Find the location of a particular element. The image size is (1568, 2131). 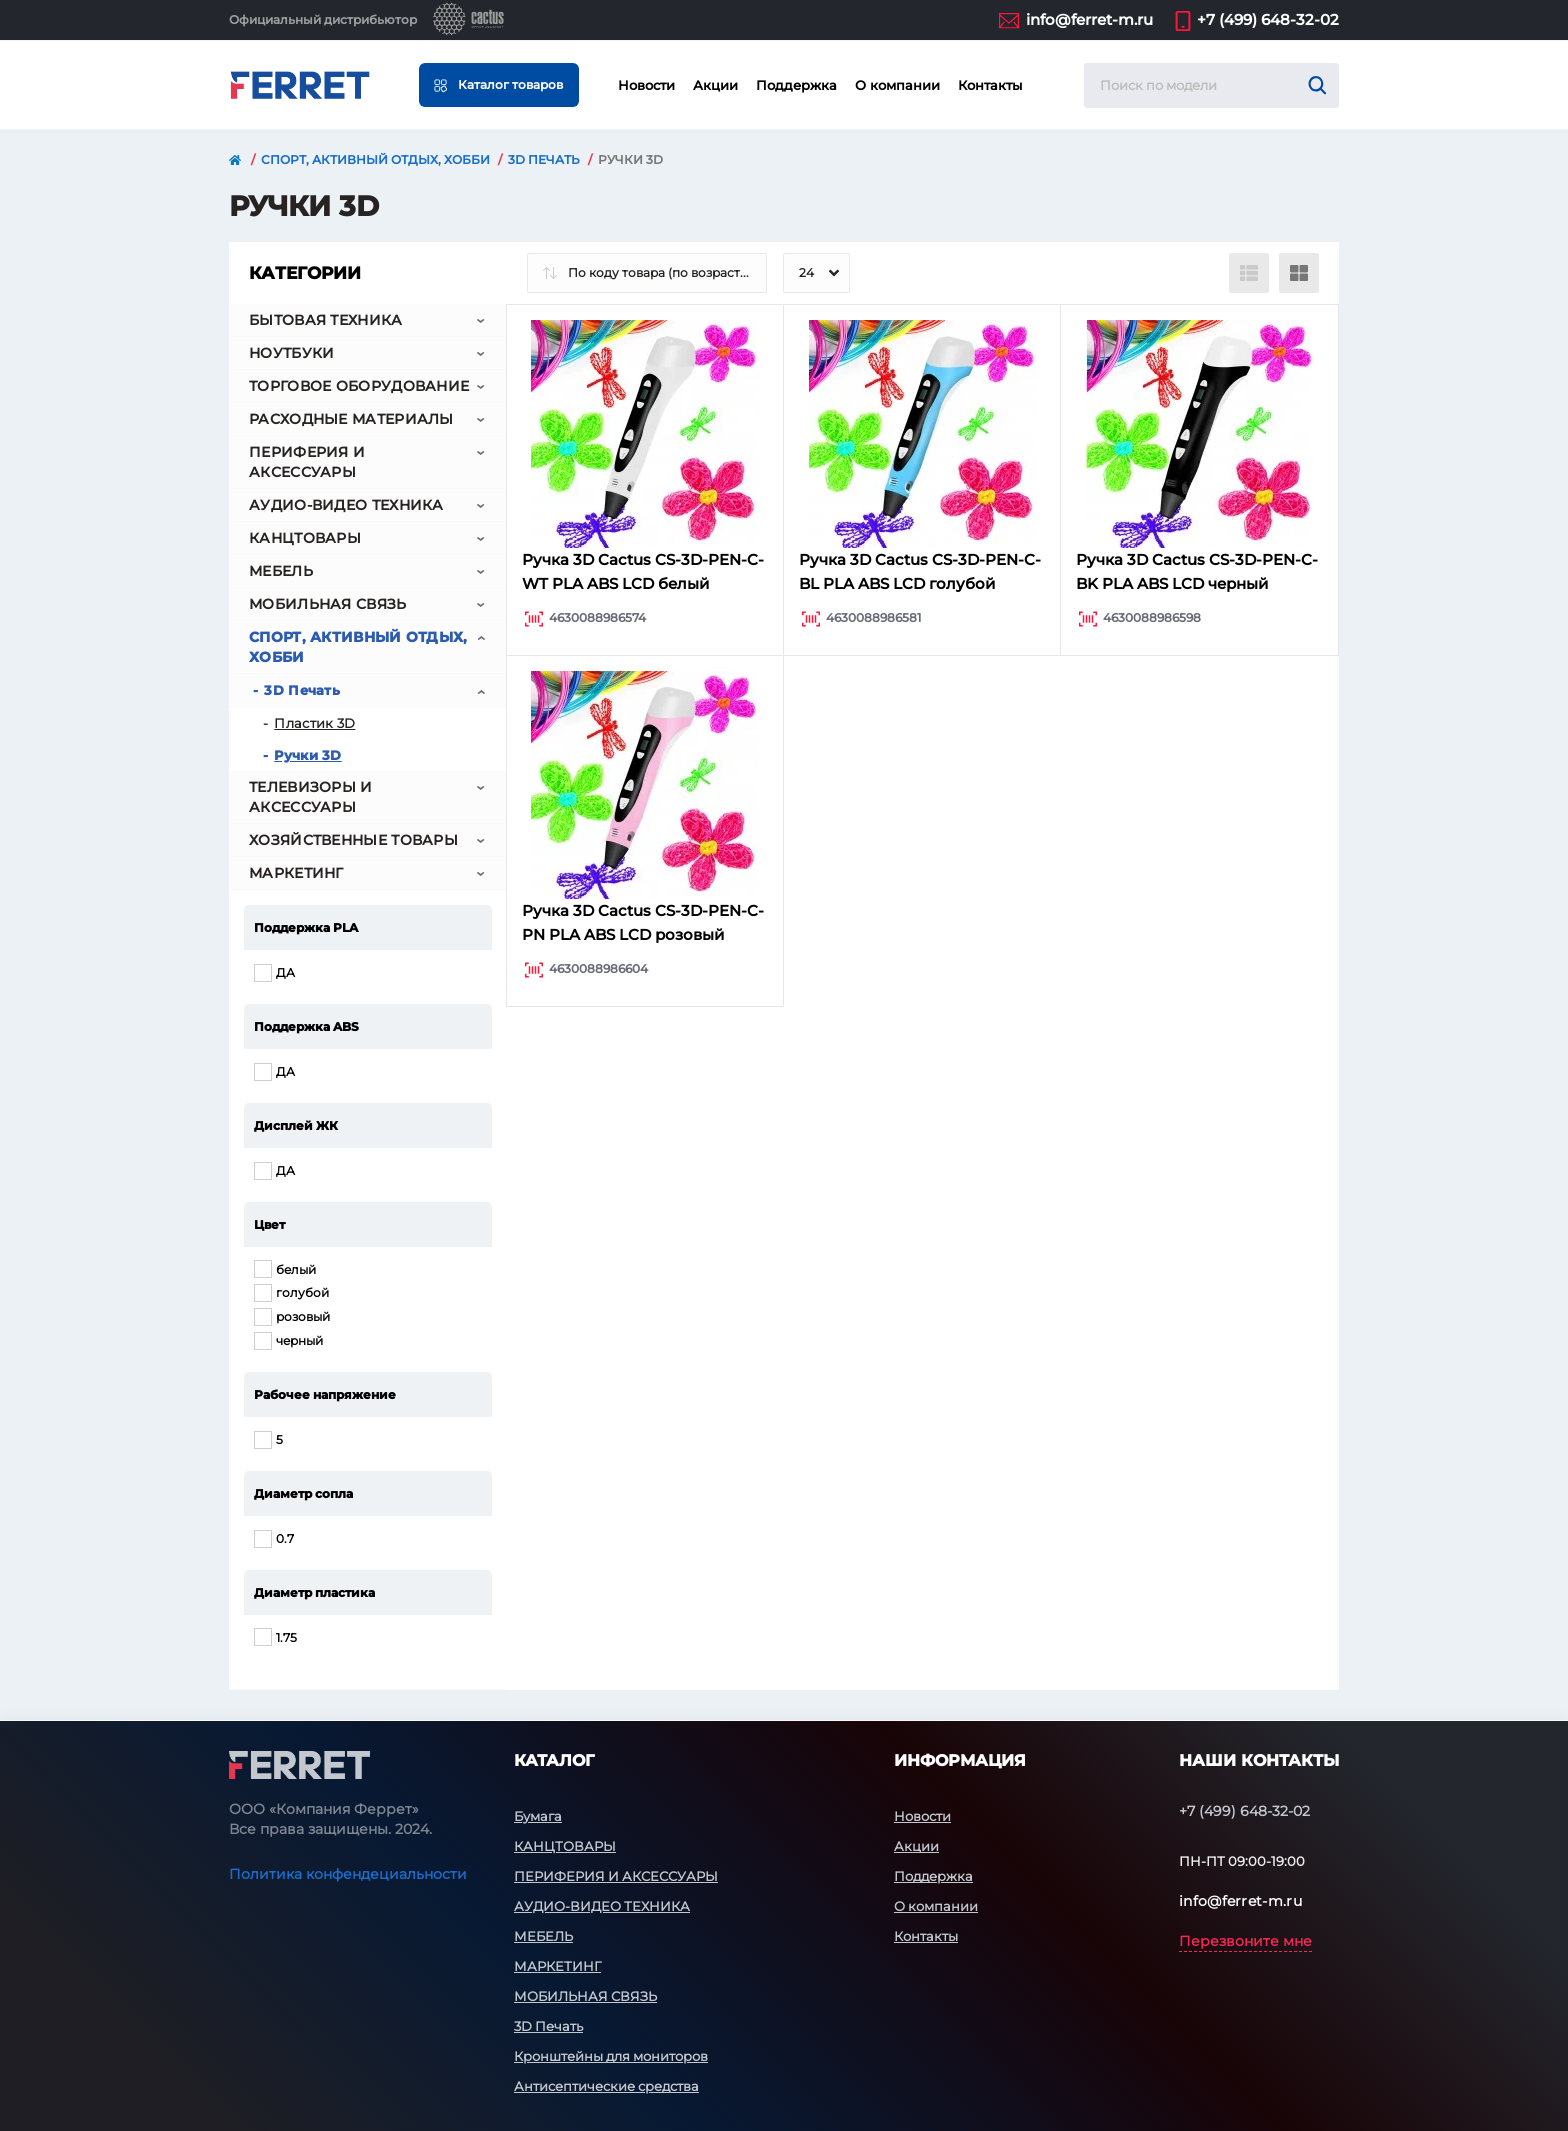

АУДИО-ВИДЕО ТЕХНИКА is located at coordinates (346, 505).